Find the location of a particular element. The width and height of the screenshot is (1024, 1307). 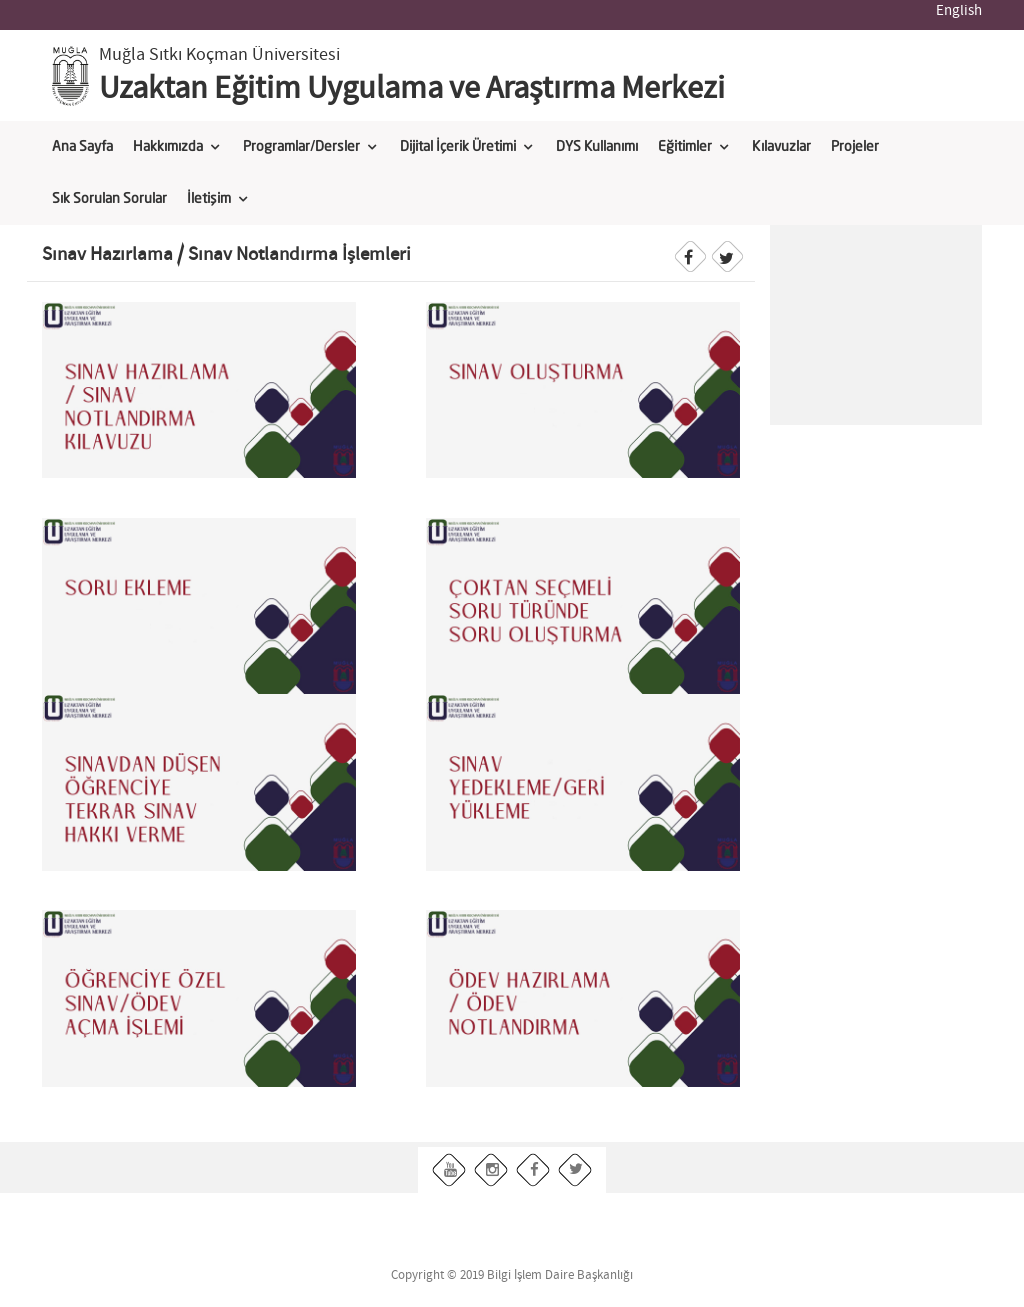

Uzaktan Eğitim Uygulama ve Araştırma Merkezi is located at coordinates (412, 89).